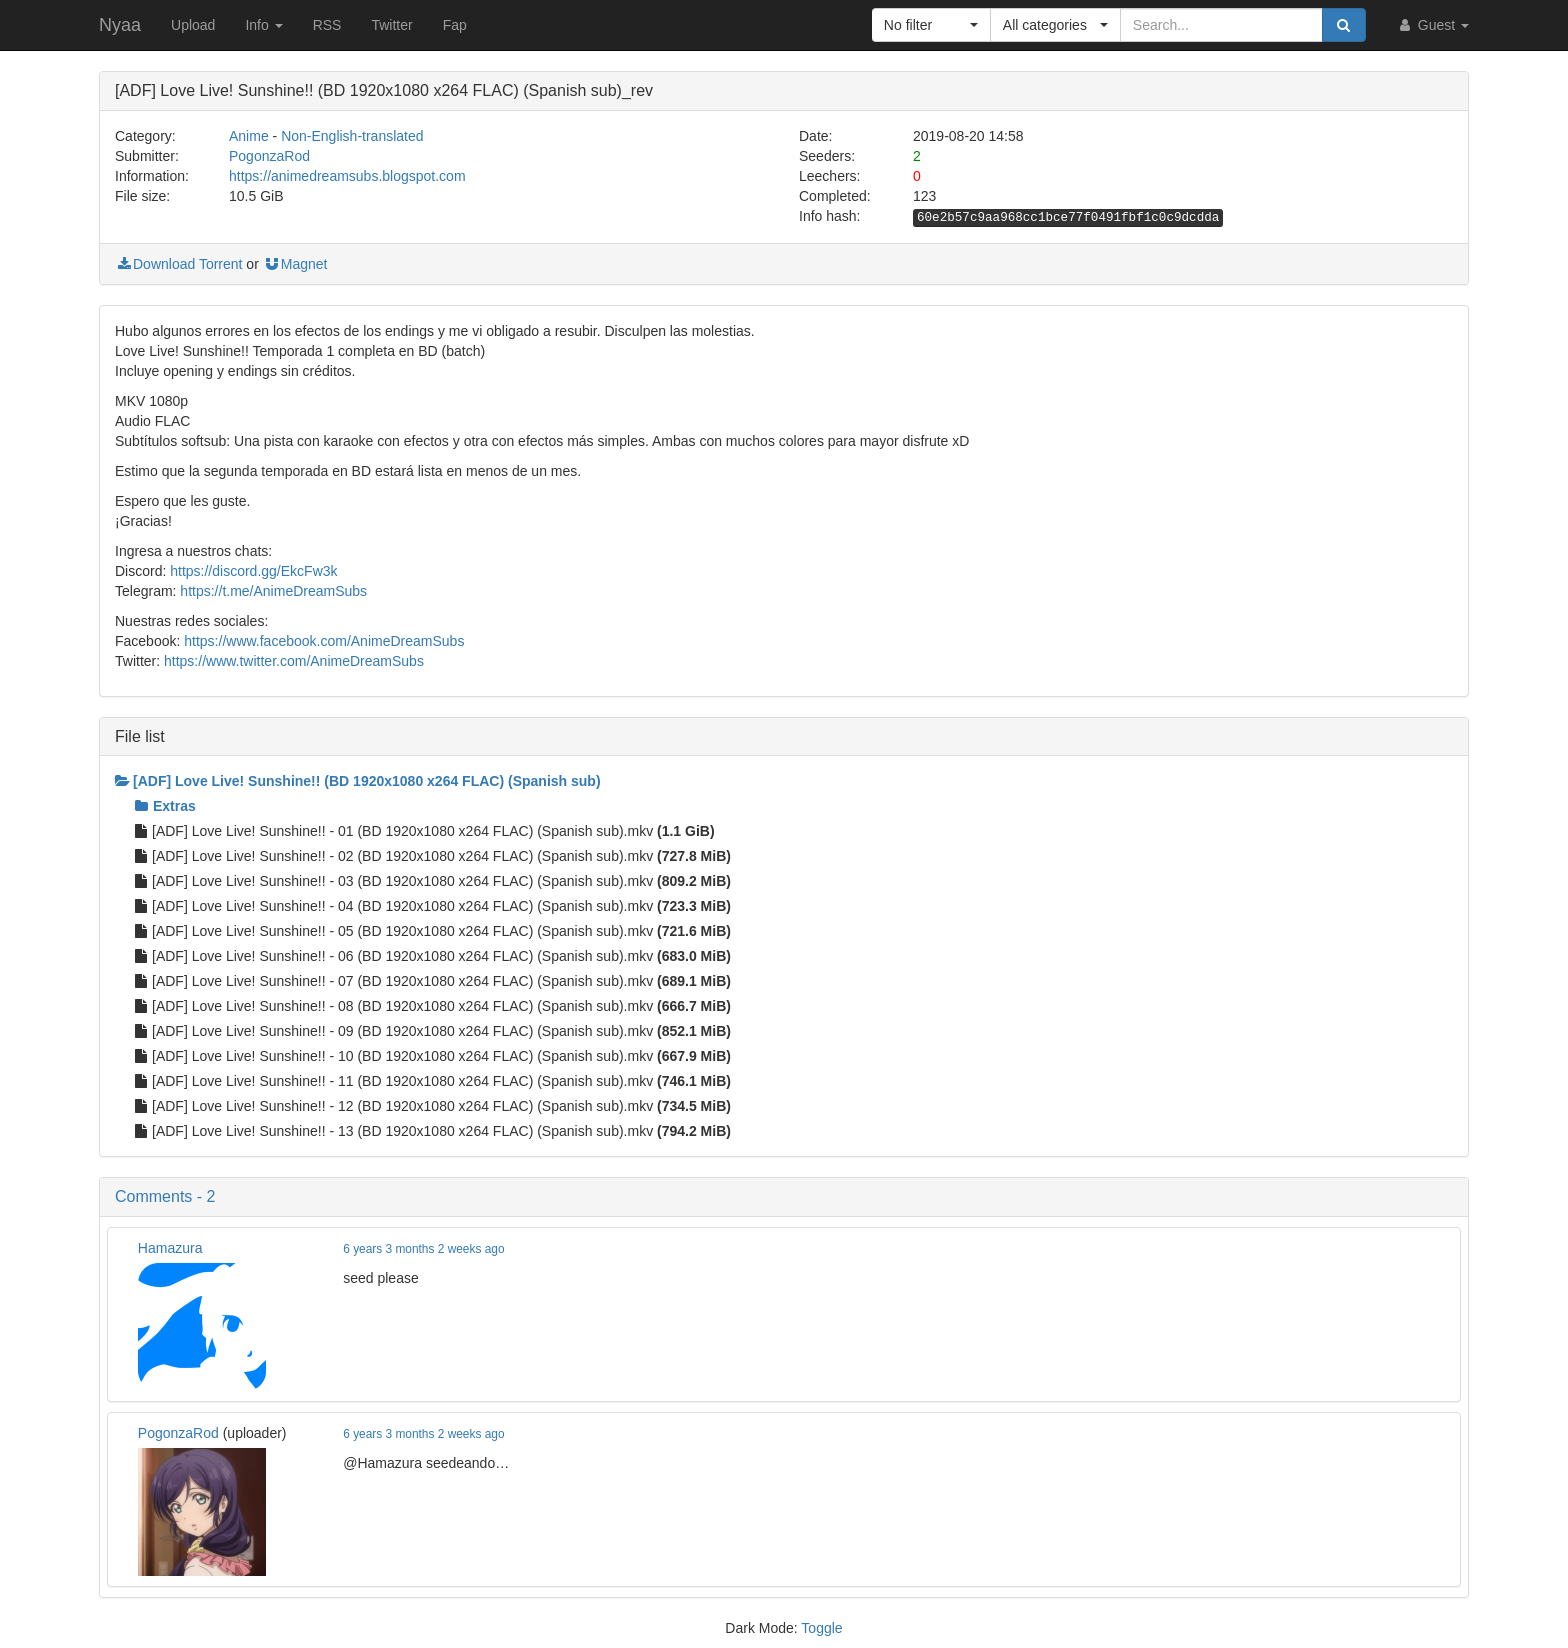 The height and width of the screenshot is (1648, 1568). I want to click on Guest [button], so click(1432, 25).